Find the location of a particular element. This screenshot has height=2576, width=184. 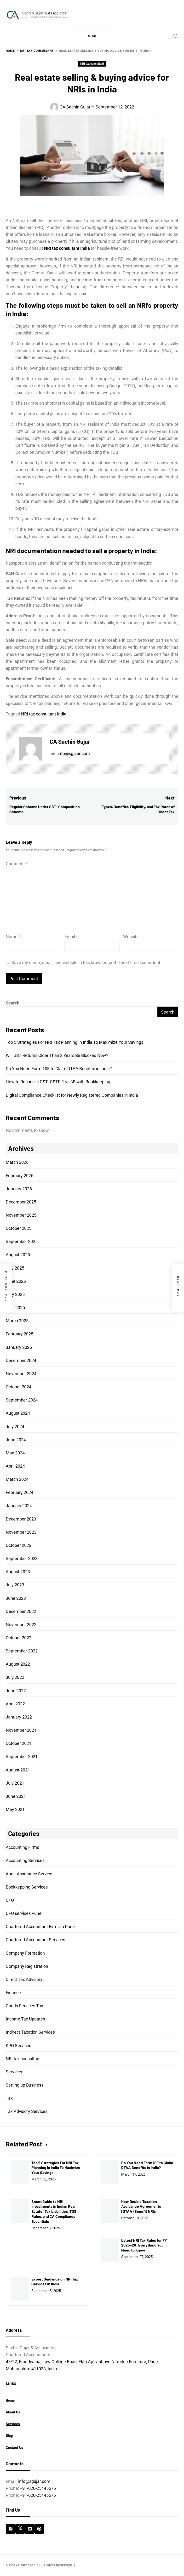

Contact Us is located at coordinates (14, 2447).